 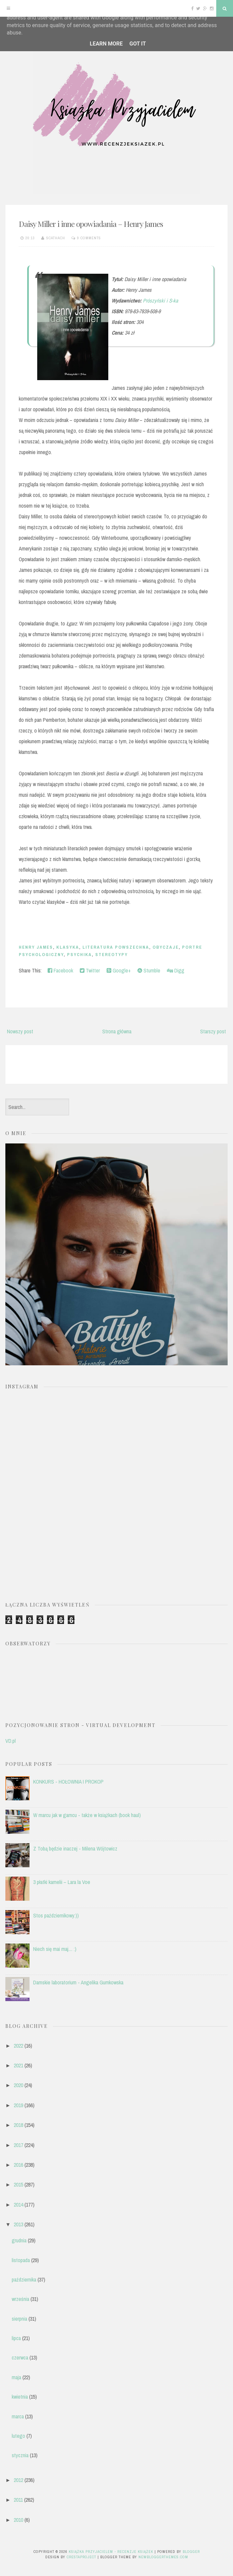 What do you see at coordinates (191, 2551) in the screenshot?
I see `Blogger` at bounding box center [191, 2551].